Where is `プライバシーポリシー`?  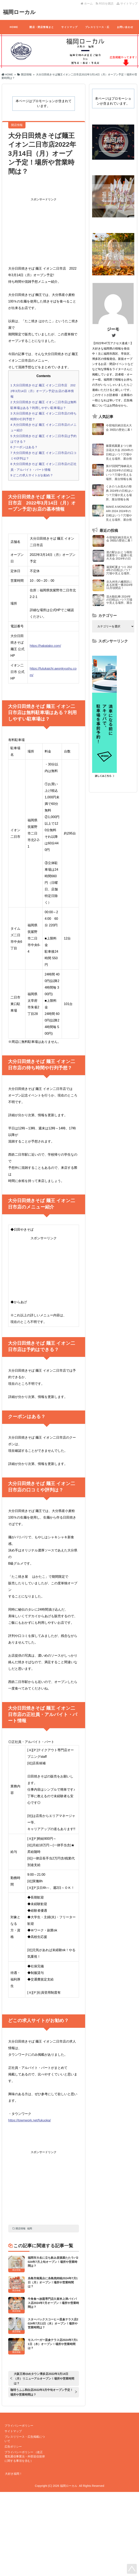
プライバシーポリシー is located at coordinates (19, 2425).